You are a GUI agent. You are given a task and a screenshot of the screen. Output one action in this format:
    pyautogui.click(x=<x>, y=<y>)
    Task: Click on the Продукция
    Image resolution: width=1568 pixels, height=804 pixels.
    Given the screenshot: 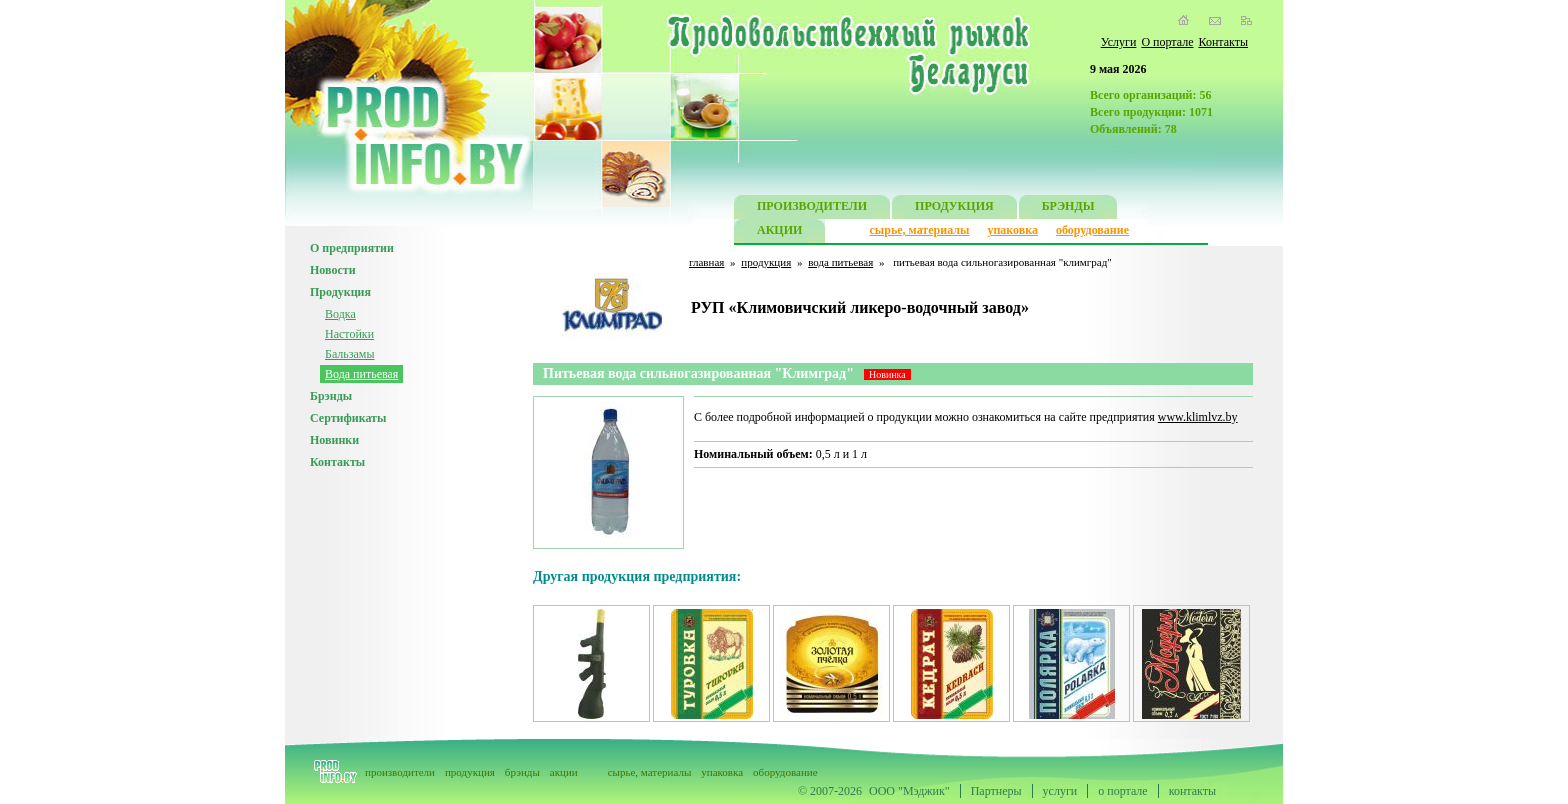 What is the action you would take?
    pyautogui.click(x=340, y=292)
    